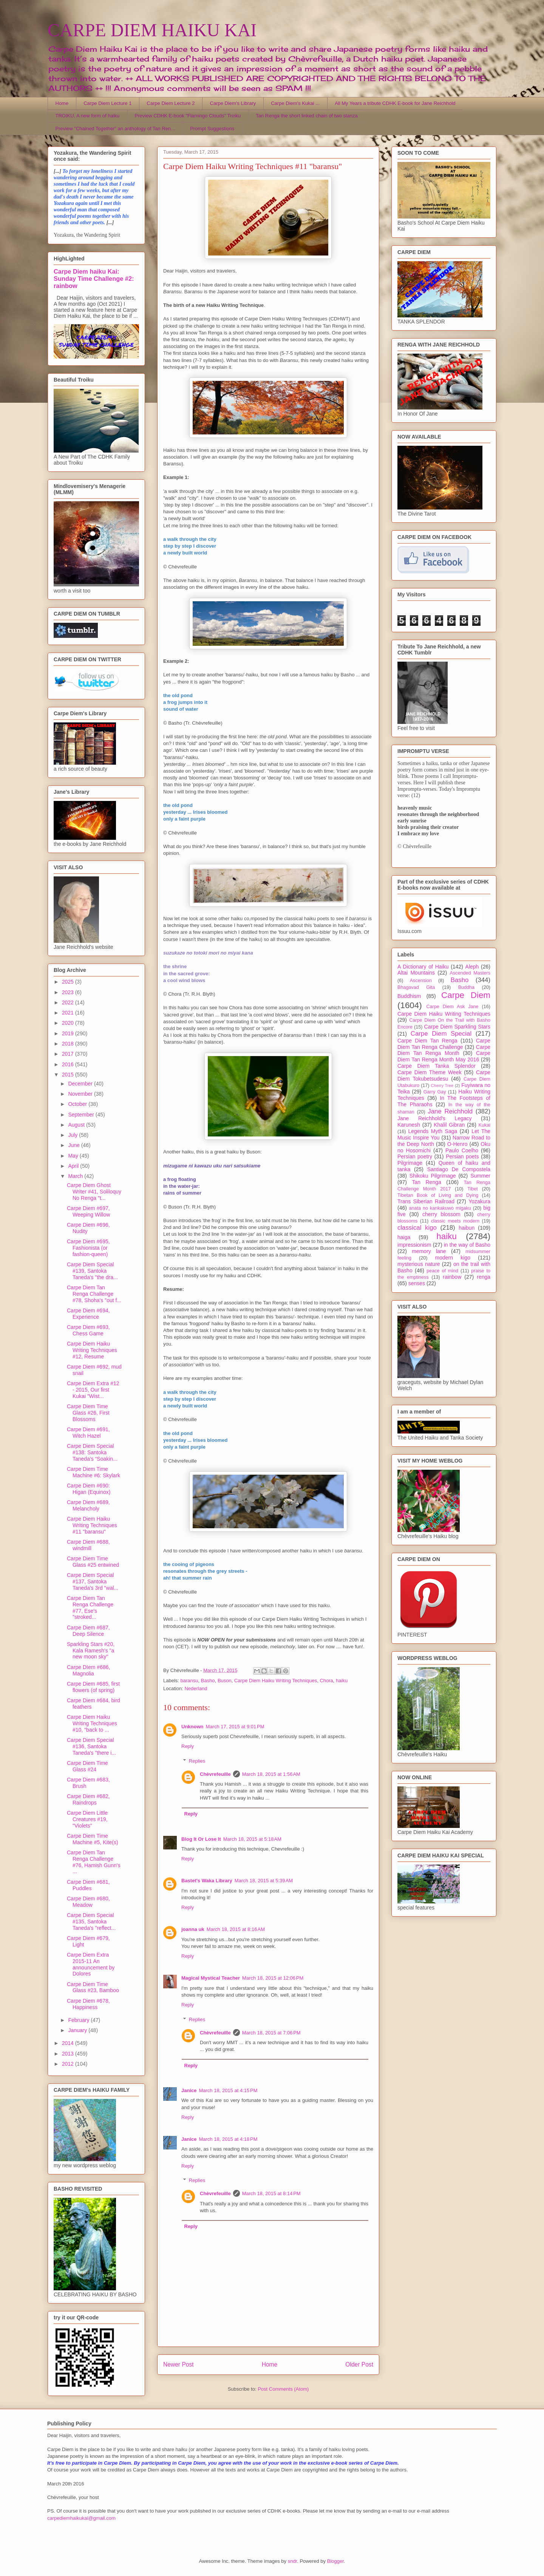 The width and height of the screenshot is (544, 2576). I want to click on Aleph, so click(472, 967).